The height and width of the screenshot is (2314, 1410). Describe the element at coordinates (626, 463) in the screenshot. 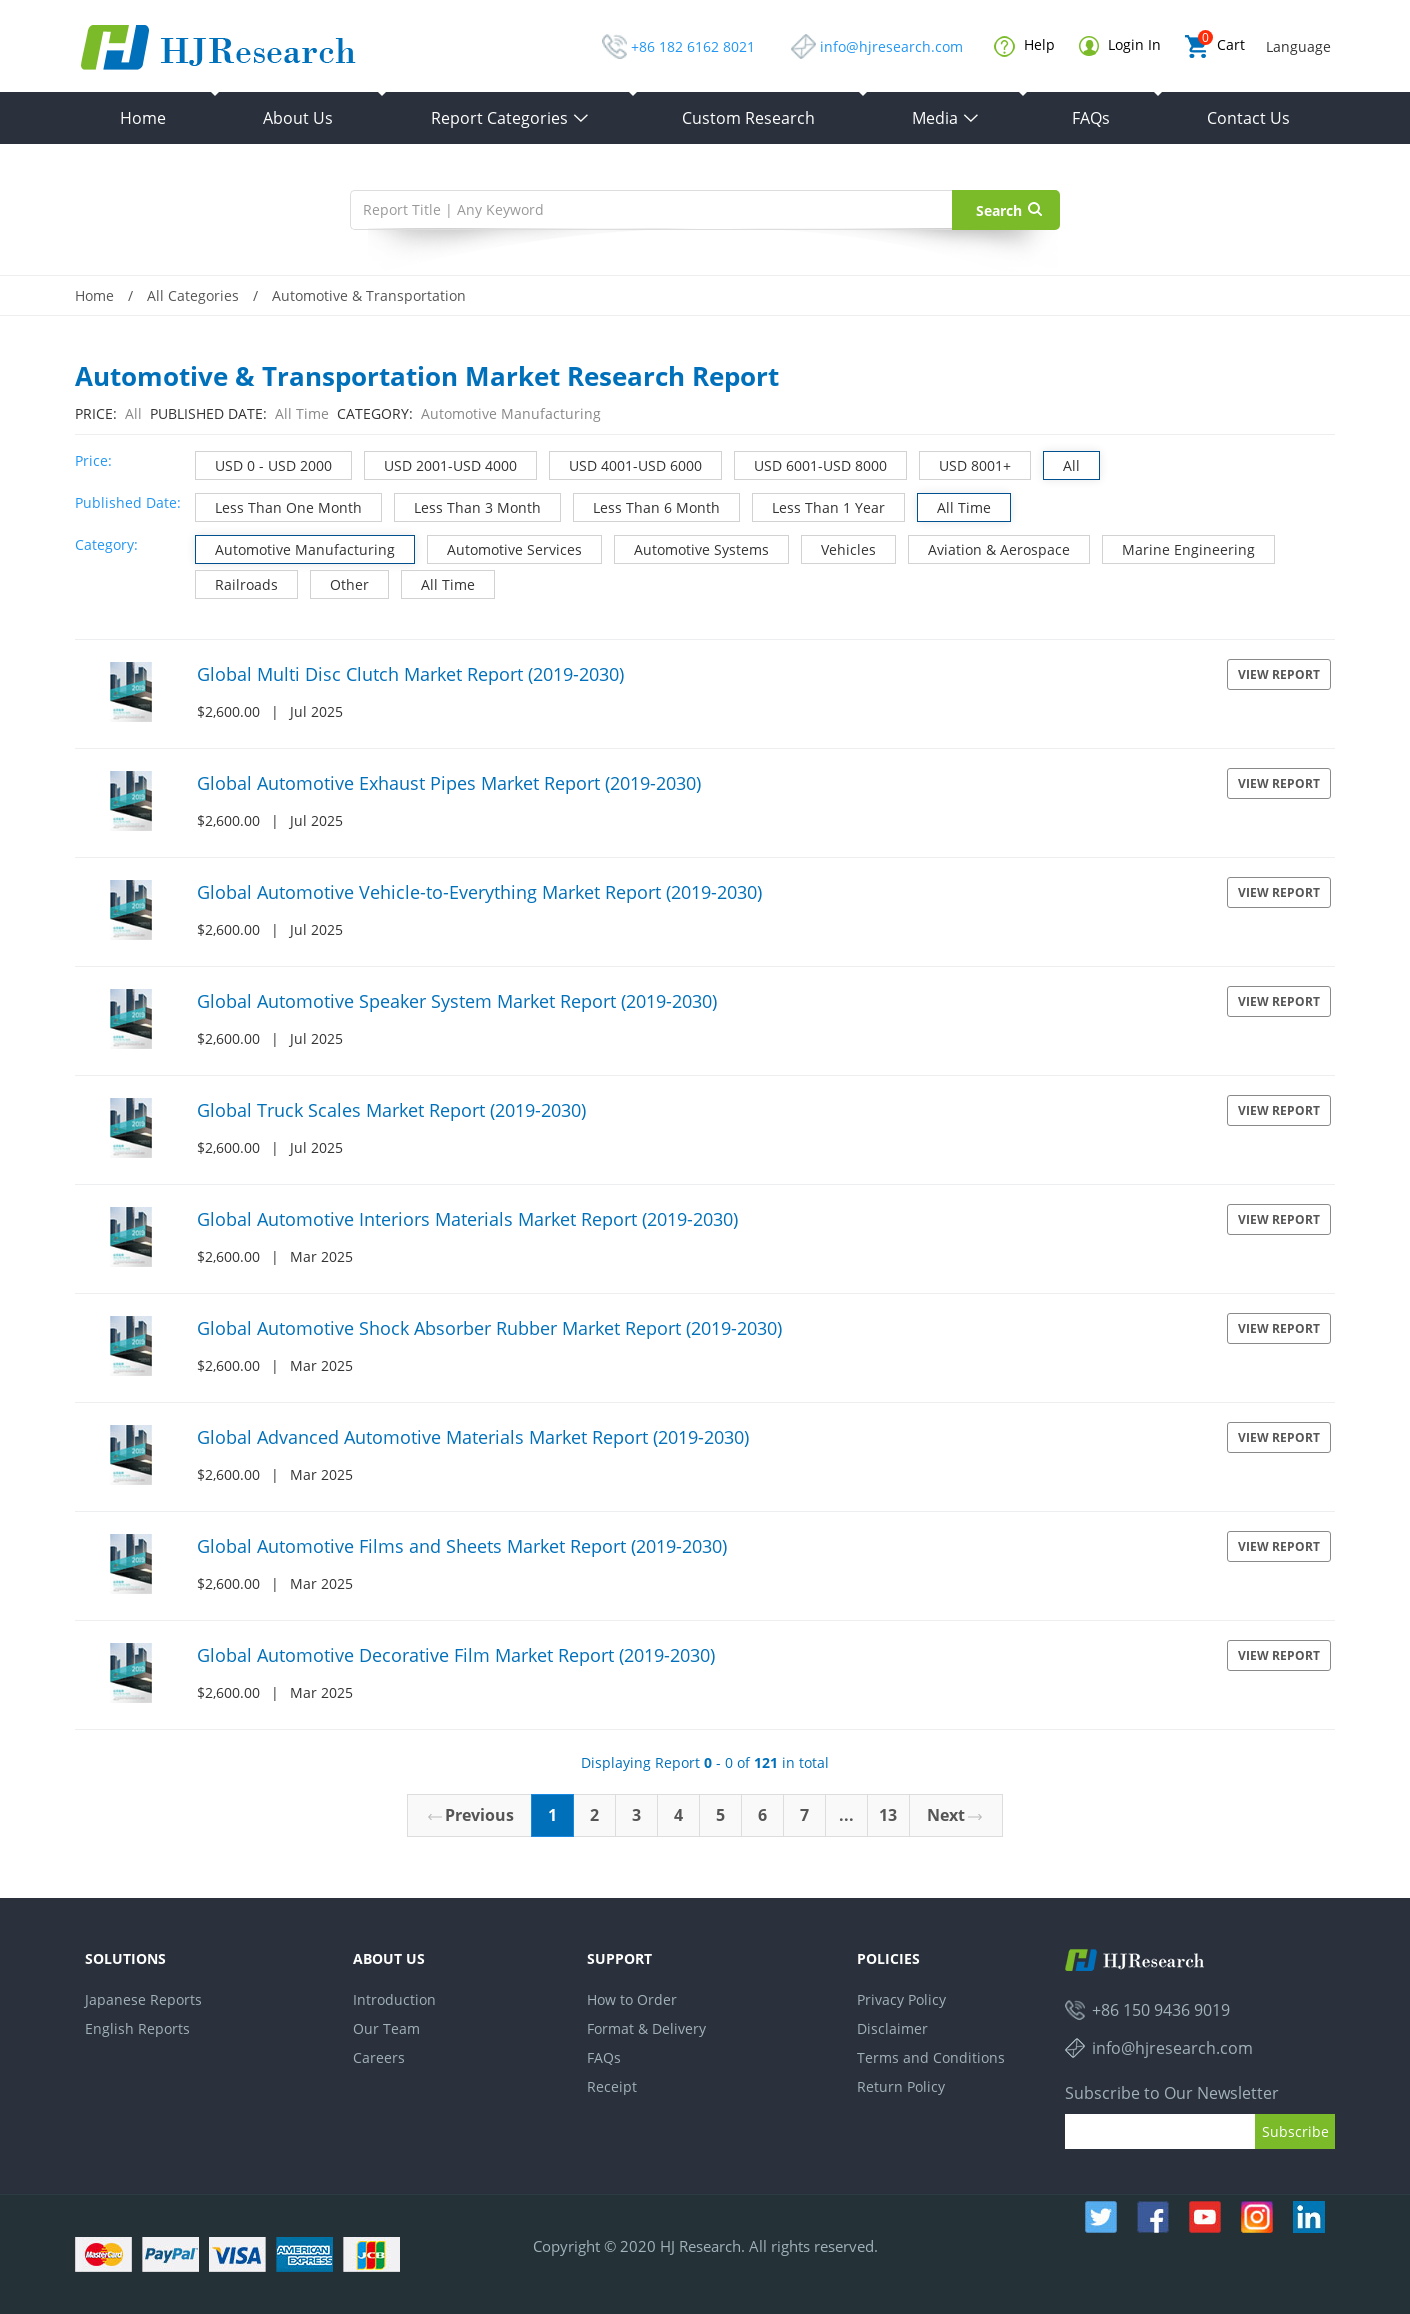

I see `USD 4001-USD 6000` at that location.